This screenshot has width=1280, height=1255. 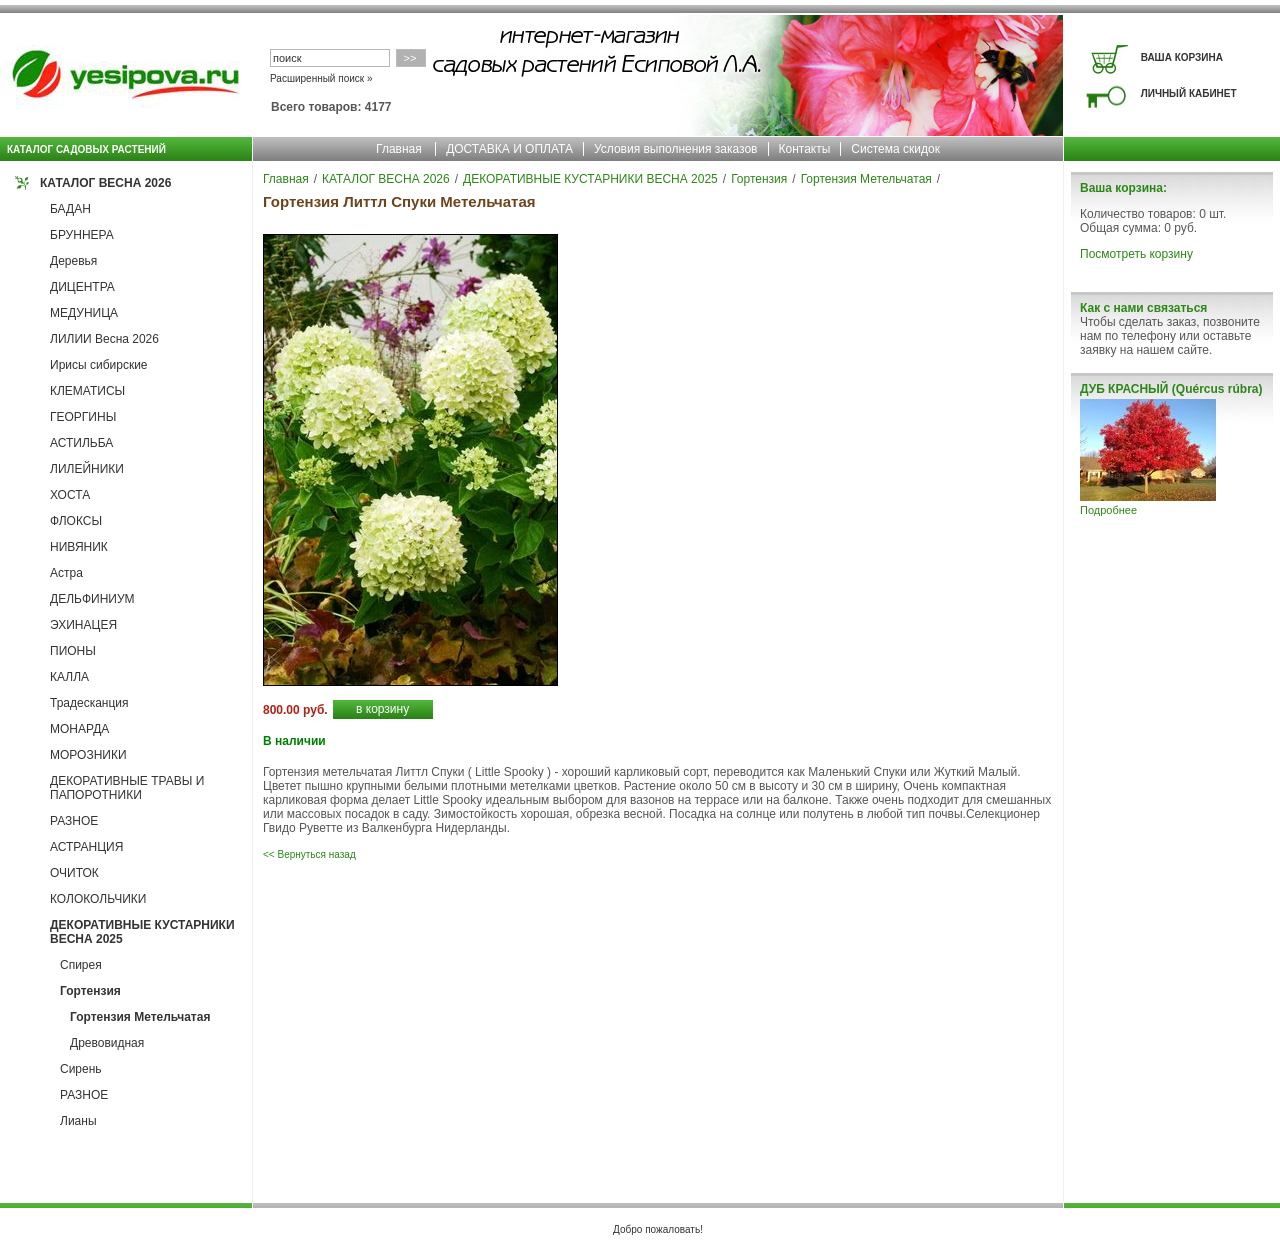 I want to click on Ирисы сибирские, so click(x=99, y=365).